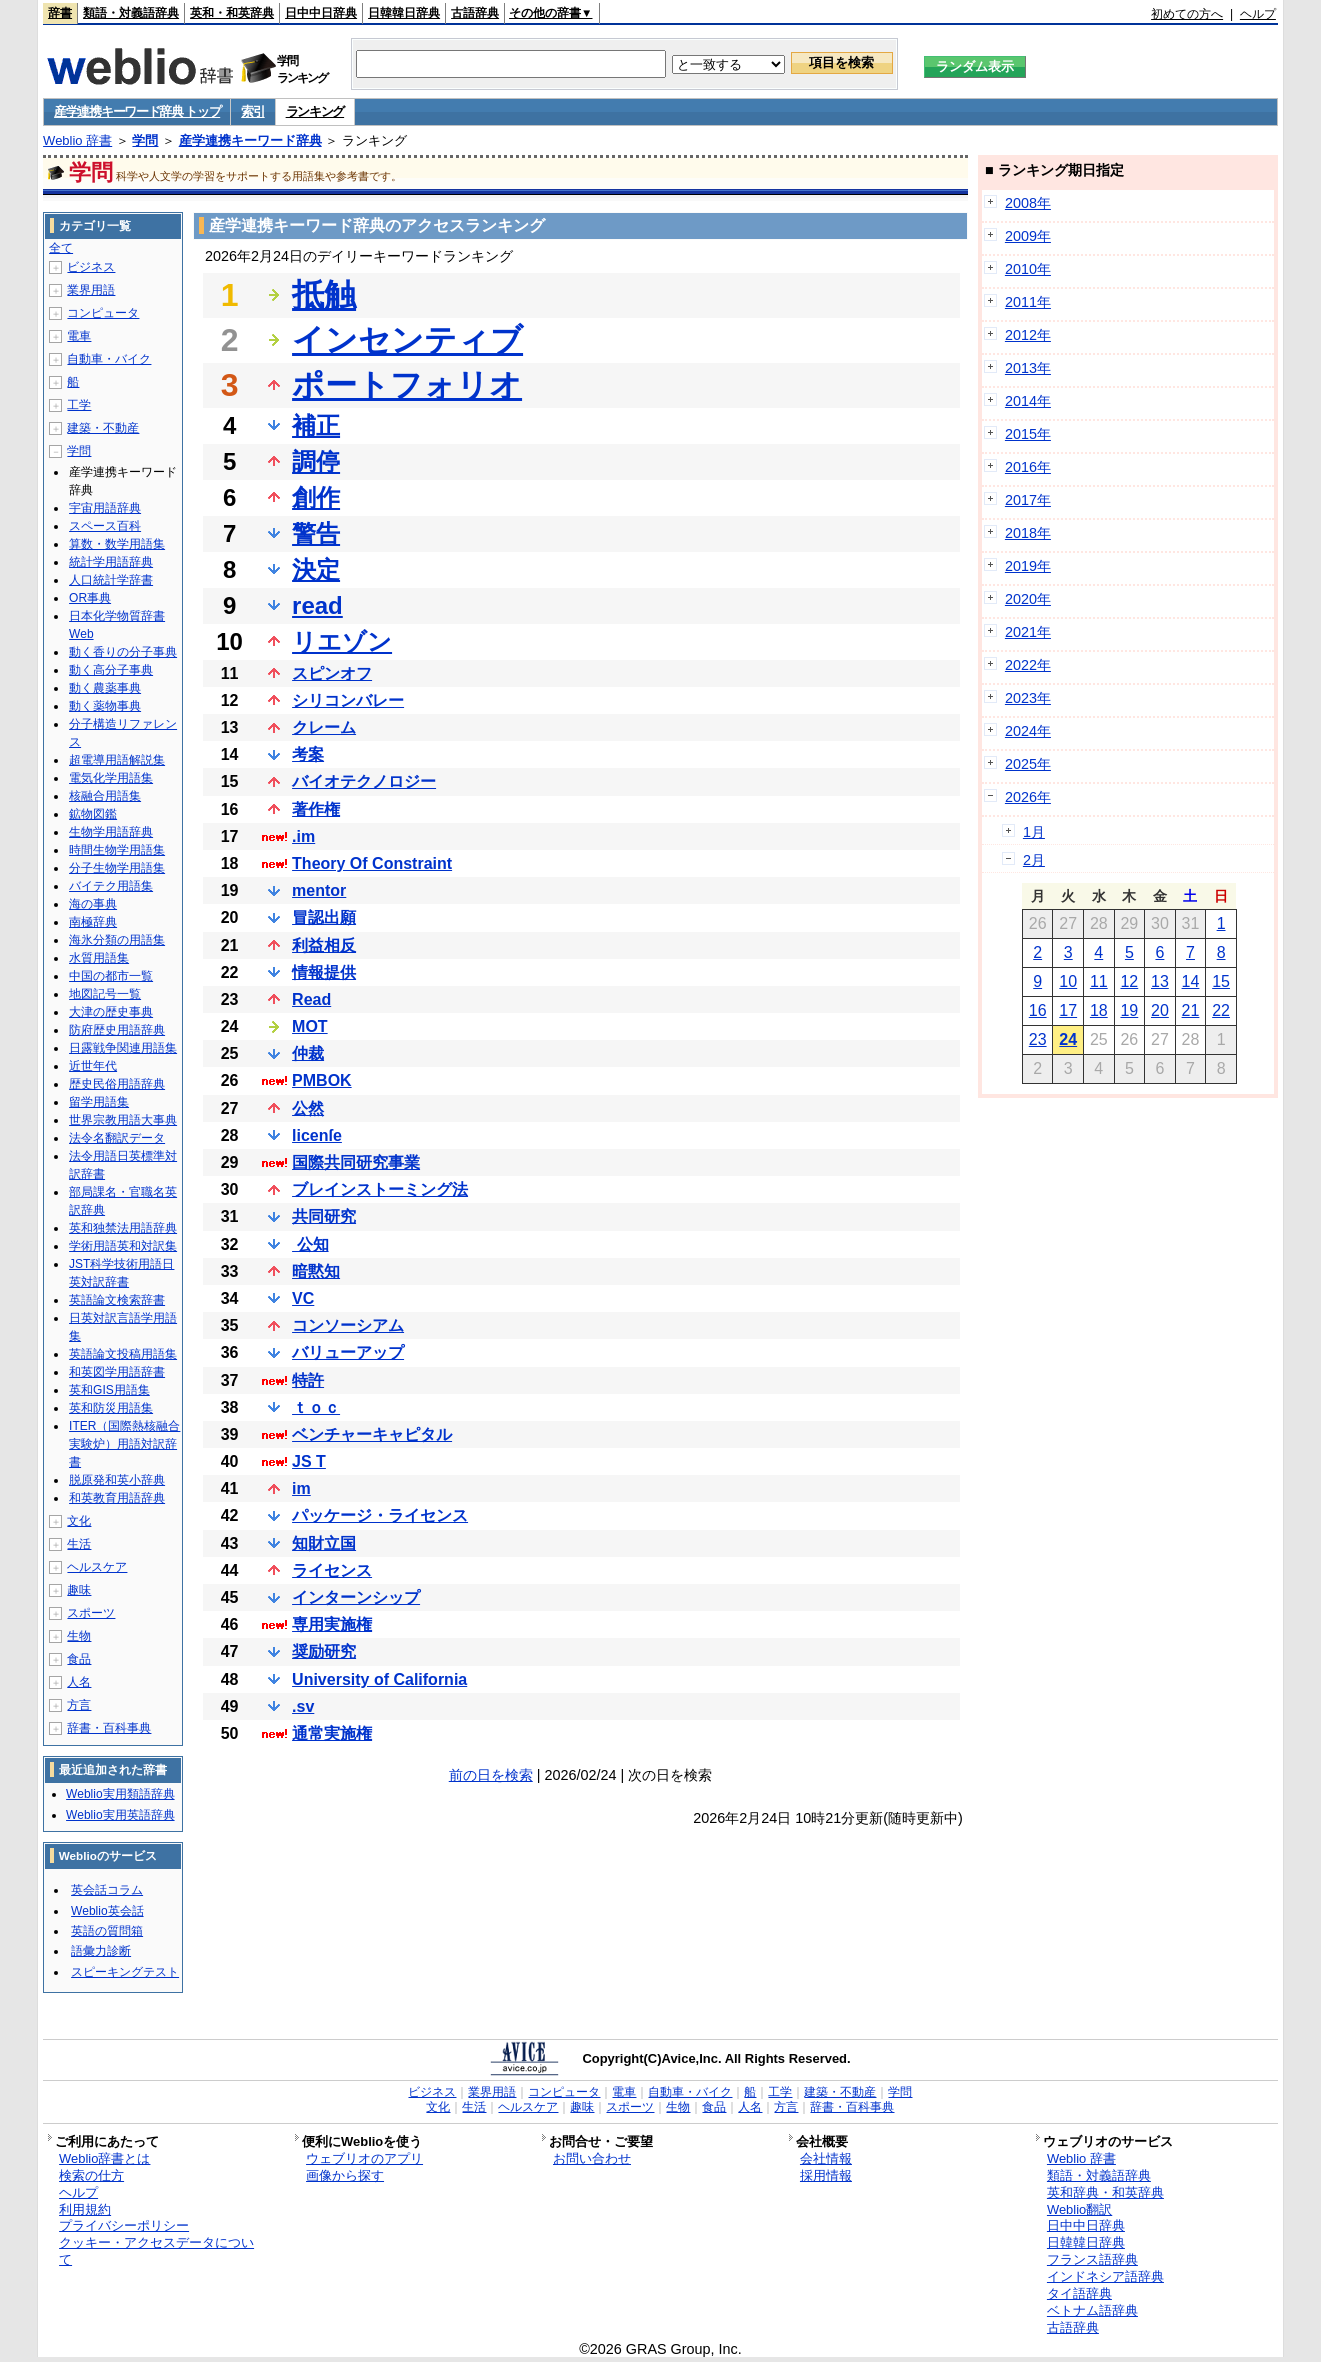  I want to click on 2012年, so click(1028, 335).